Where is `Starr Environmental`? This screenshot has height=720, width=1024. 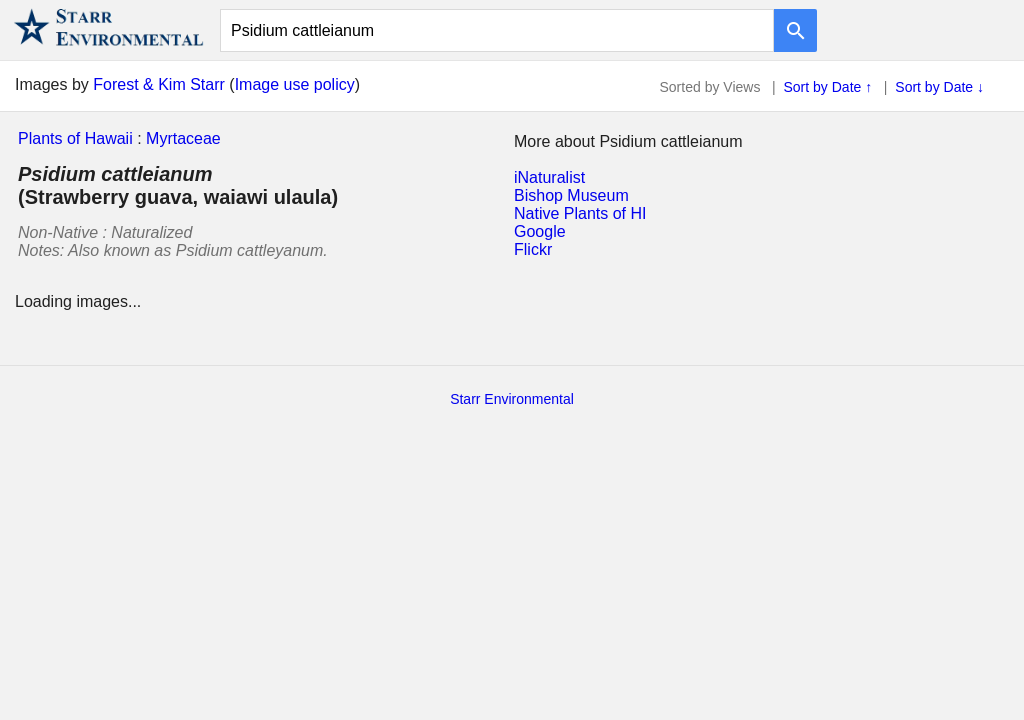 Starr Environmental is located at coordinates (512, 399).